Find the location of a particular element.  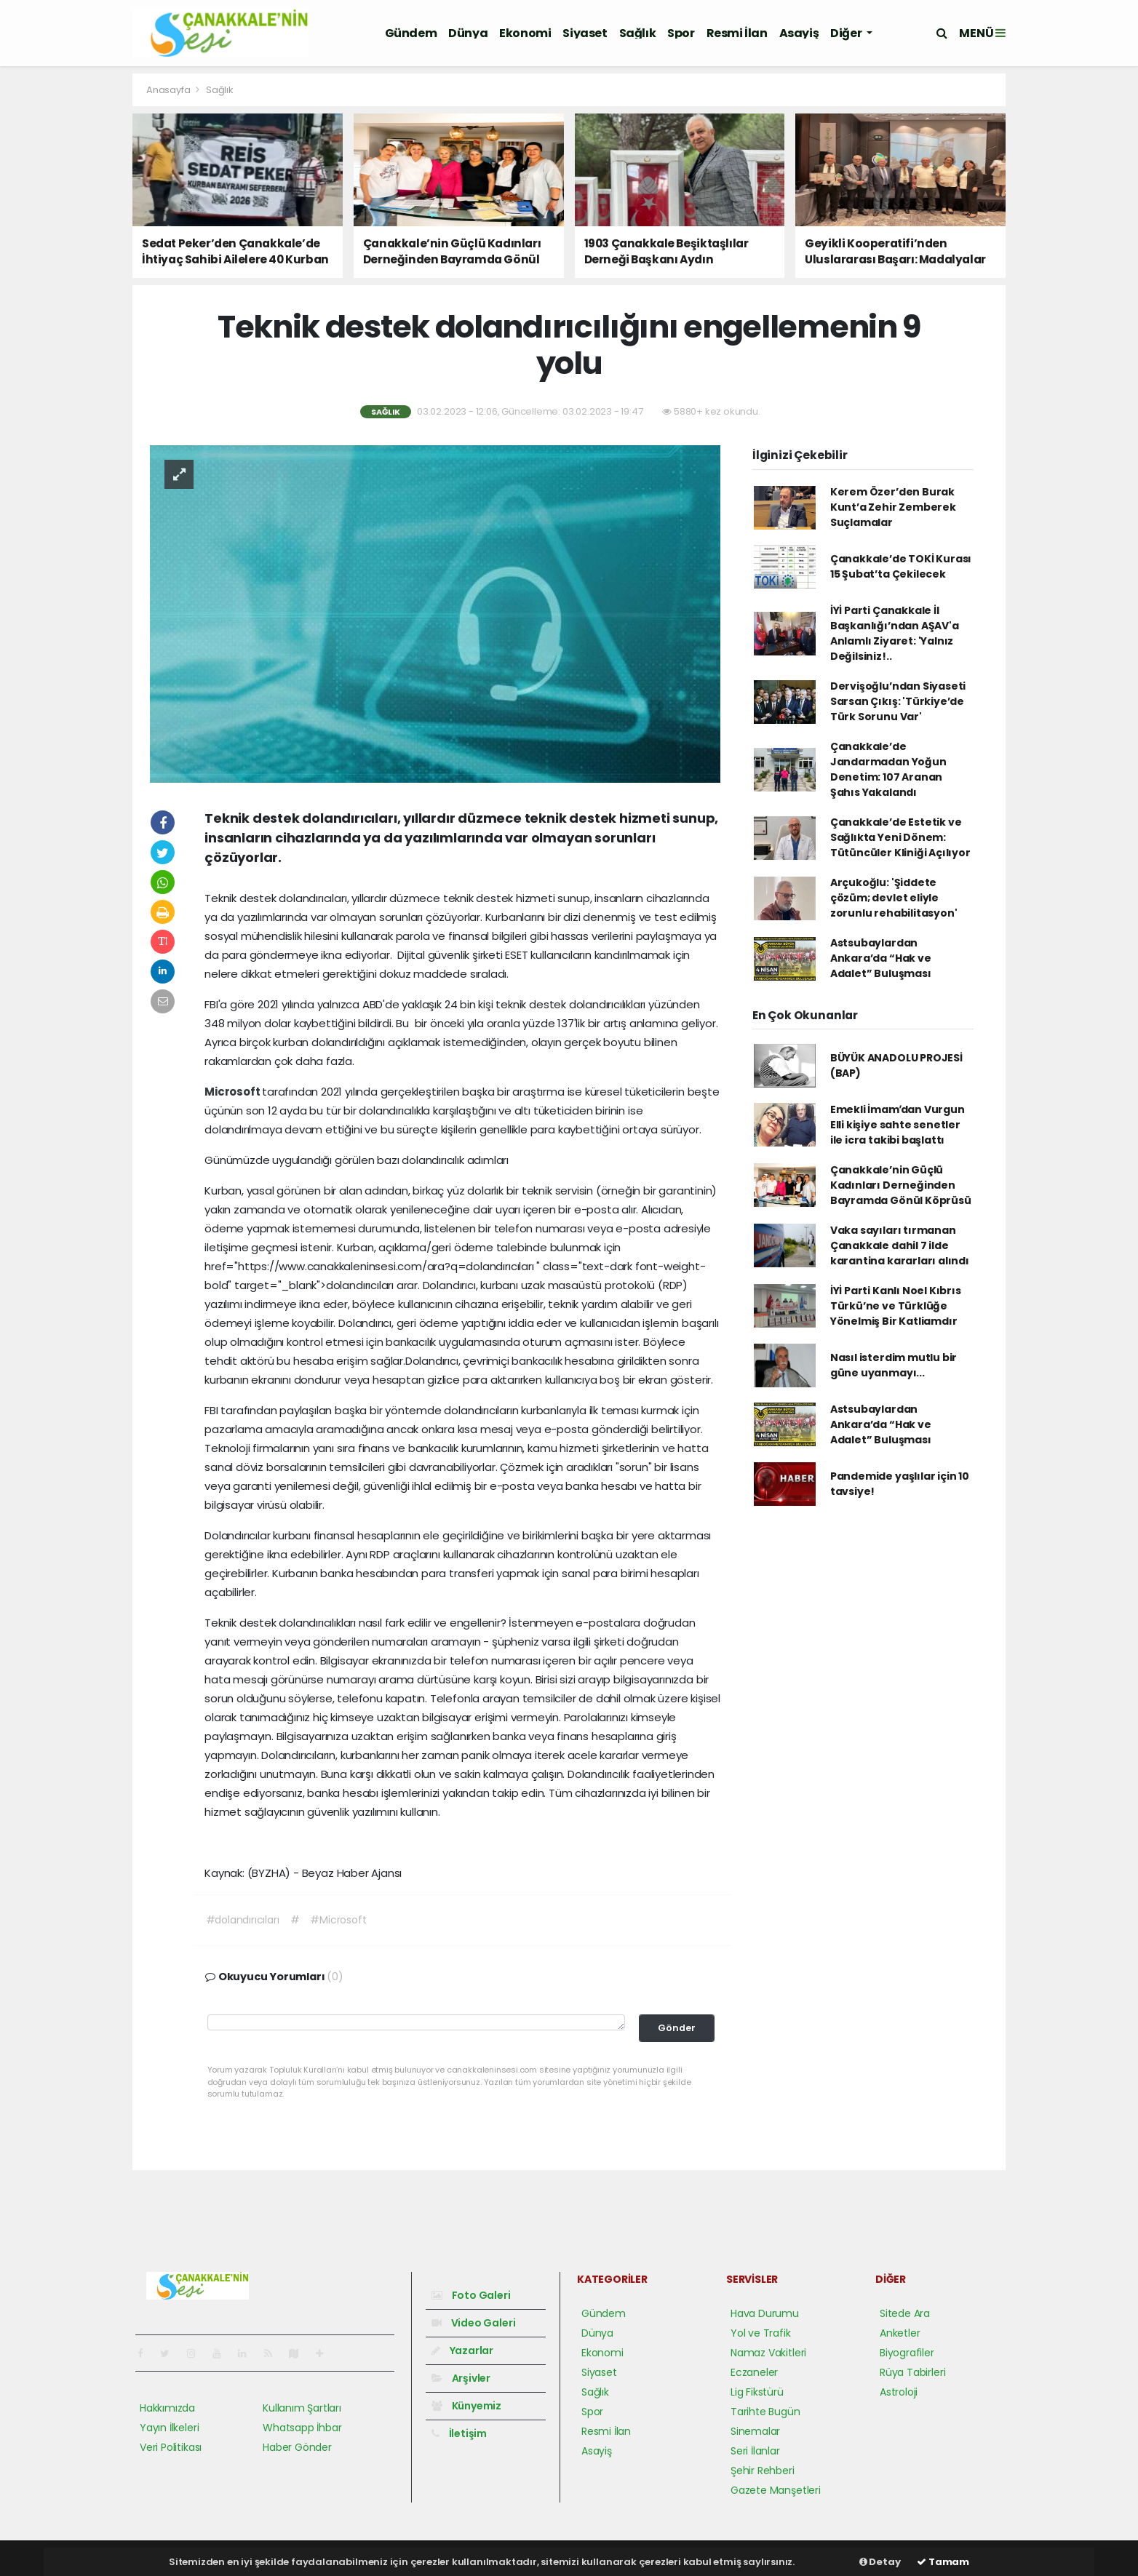

Dervişoğlu’ndan Siyaseti Sarsan Çıkış: 'Türkiye’de Türk Sorunu Var' is located at coordinates (898, 701).